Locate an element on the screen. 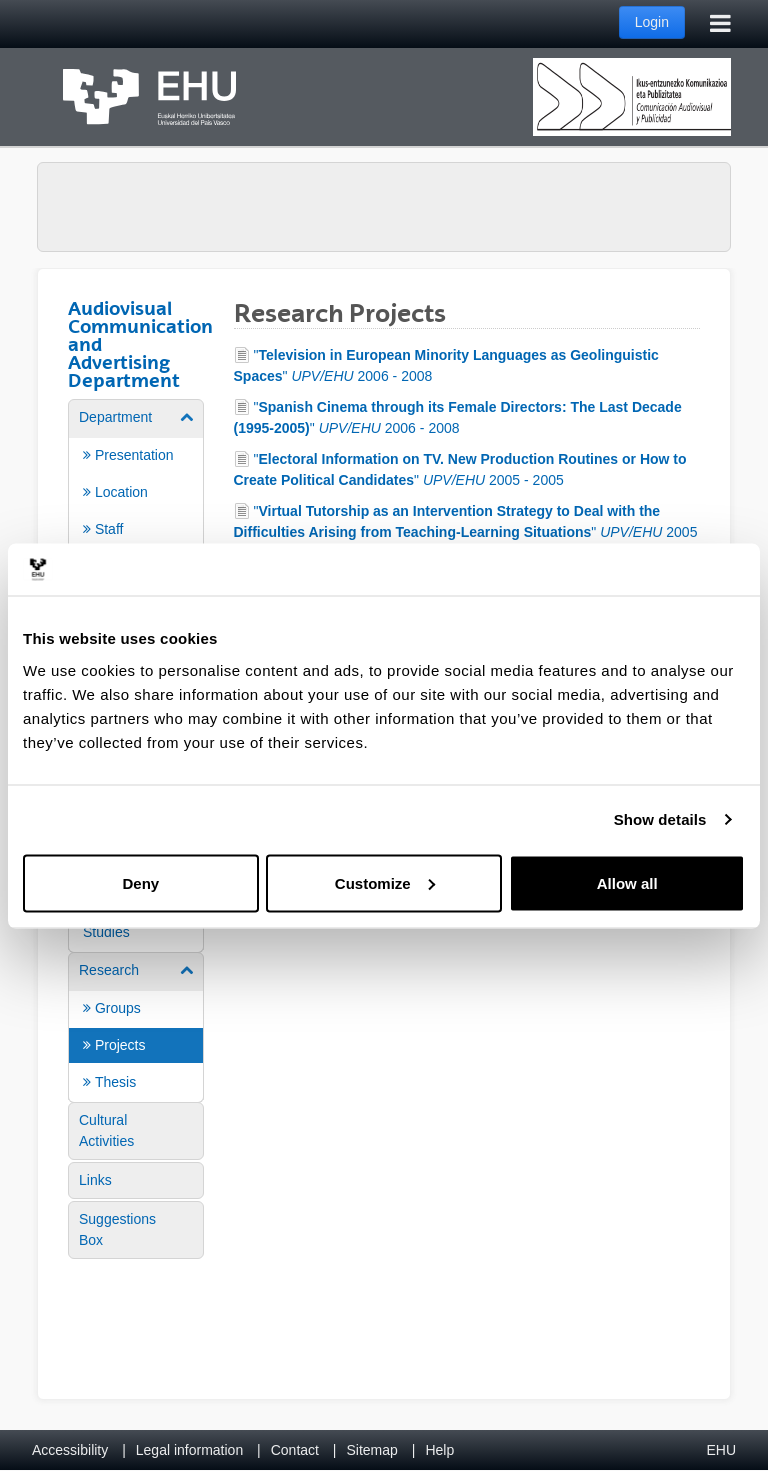 Image resolution: width=768 pixels, height=1471 pixels. Show details is located at coordinates (660, 819).